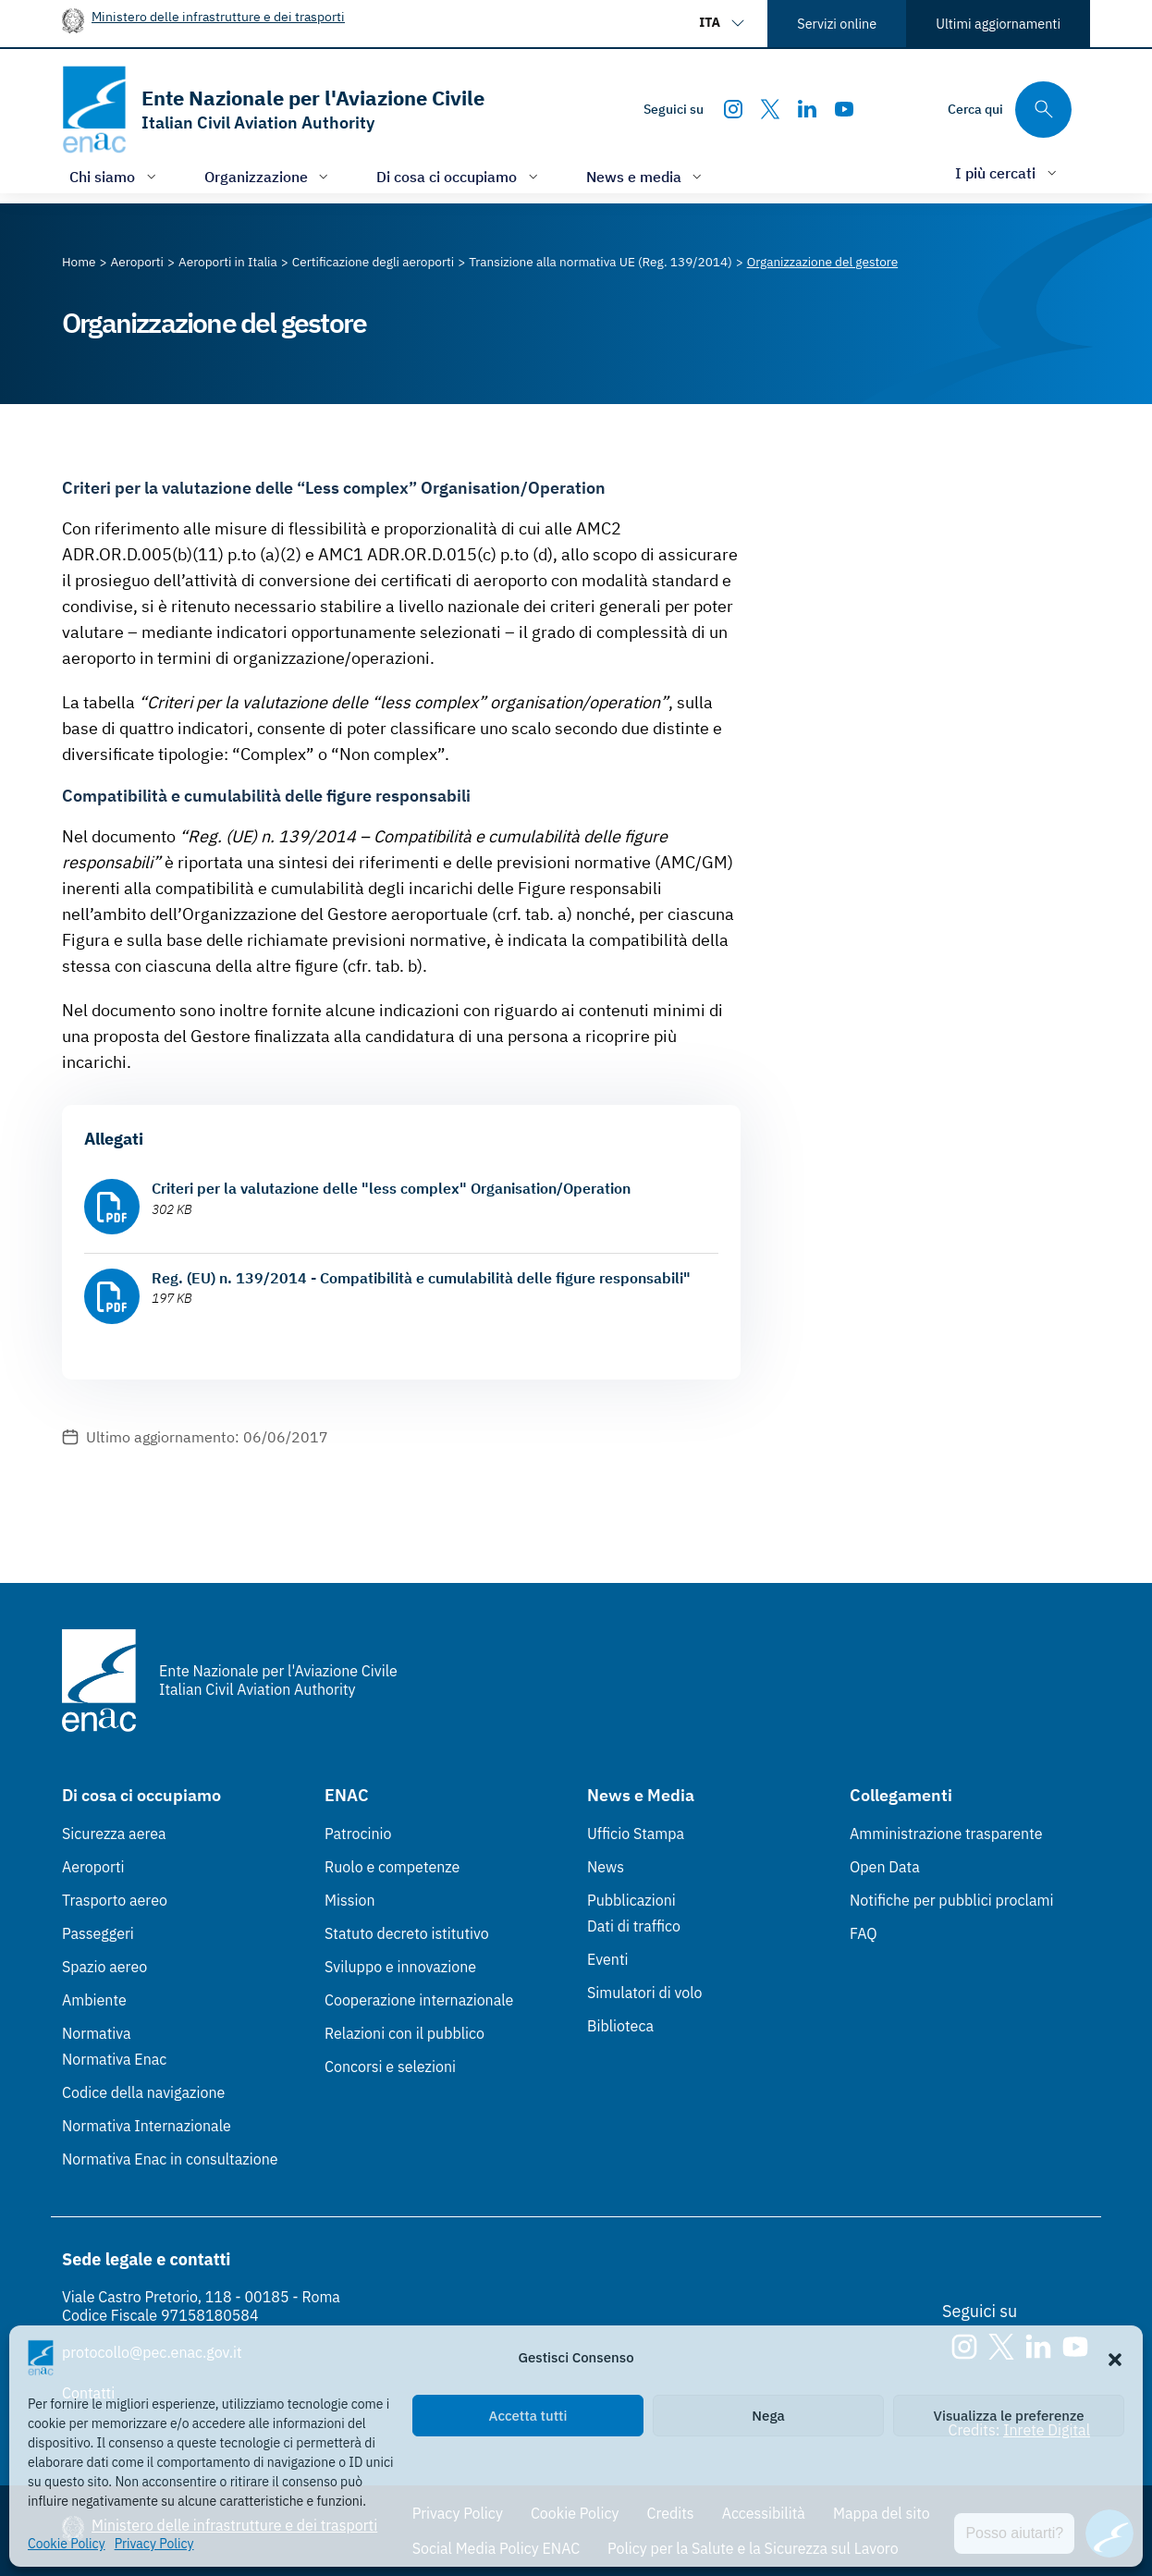 This screenshot has width=1152, height=2576. I want to click on [Youtube], so click(844, 109).